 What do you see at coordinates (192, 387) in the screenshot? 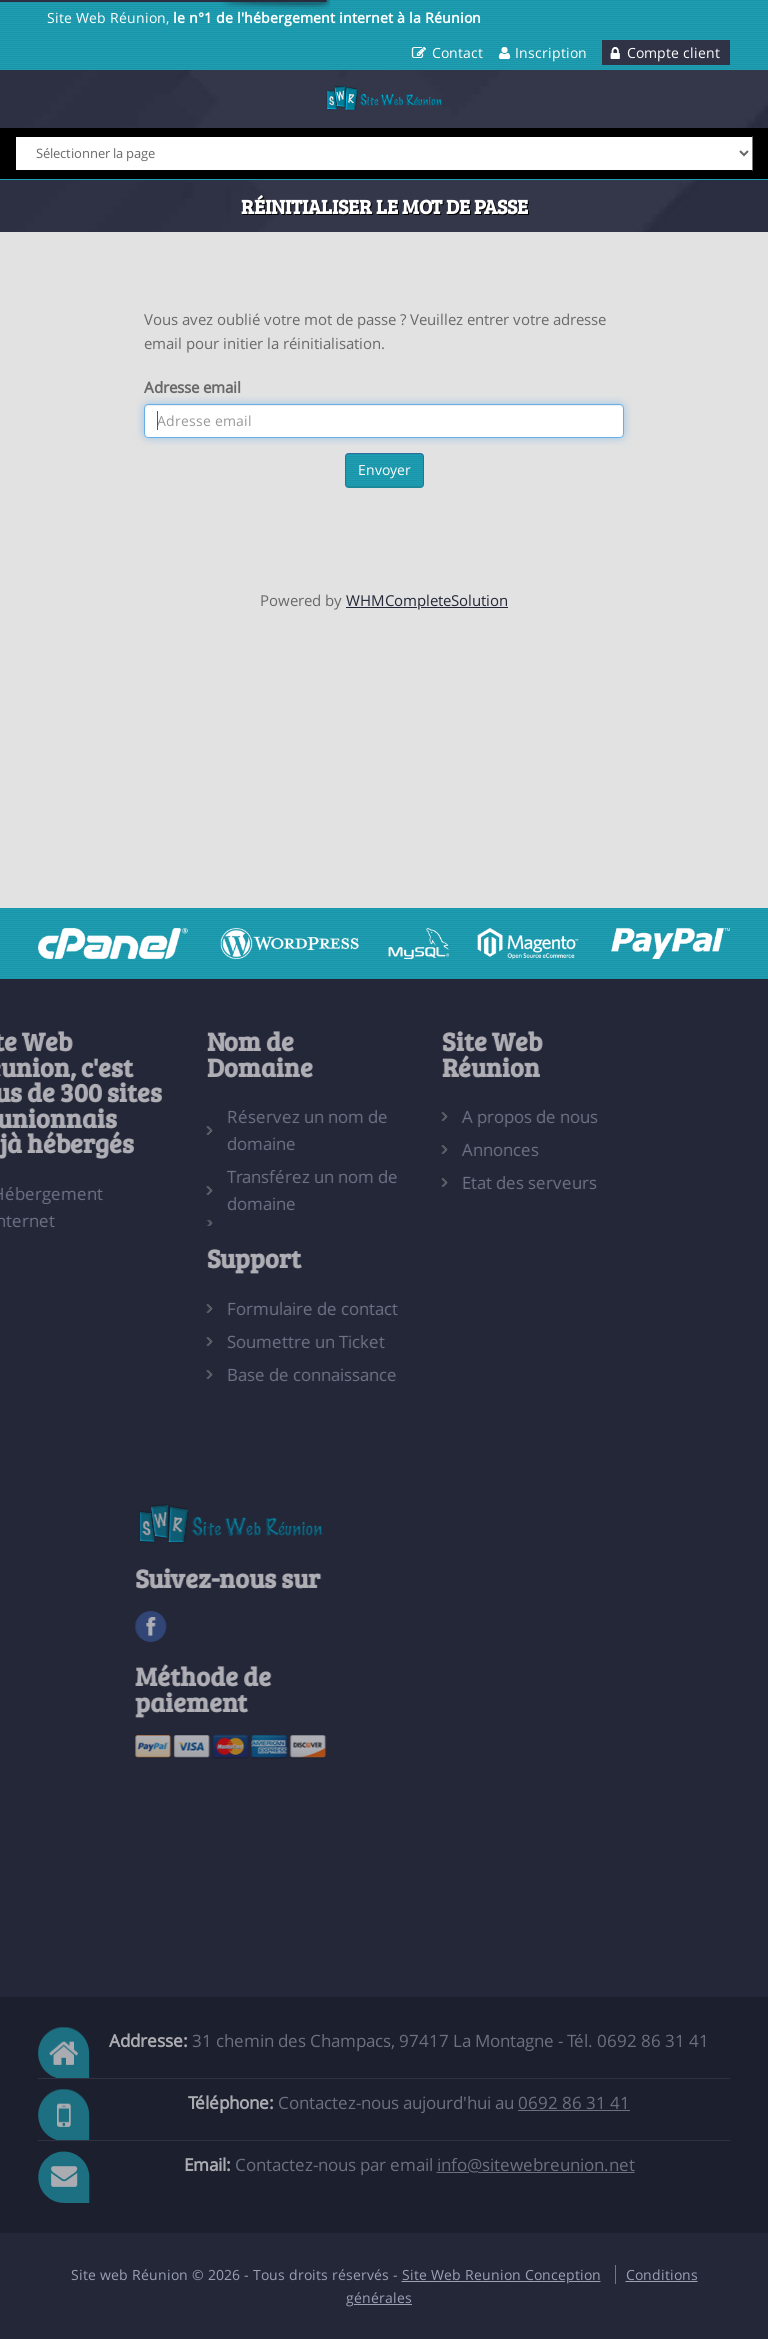
I see `Adresse email` at bounding box center [192, 387].